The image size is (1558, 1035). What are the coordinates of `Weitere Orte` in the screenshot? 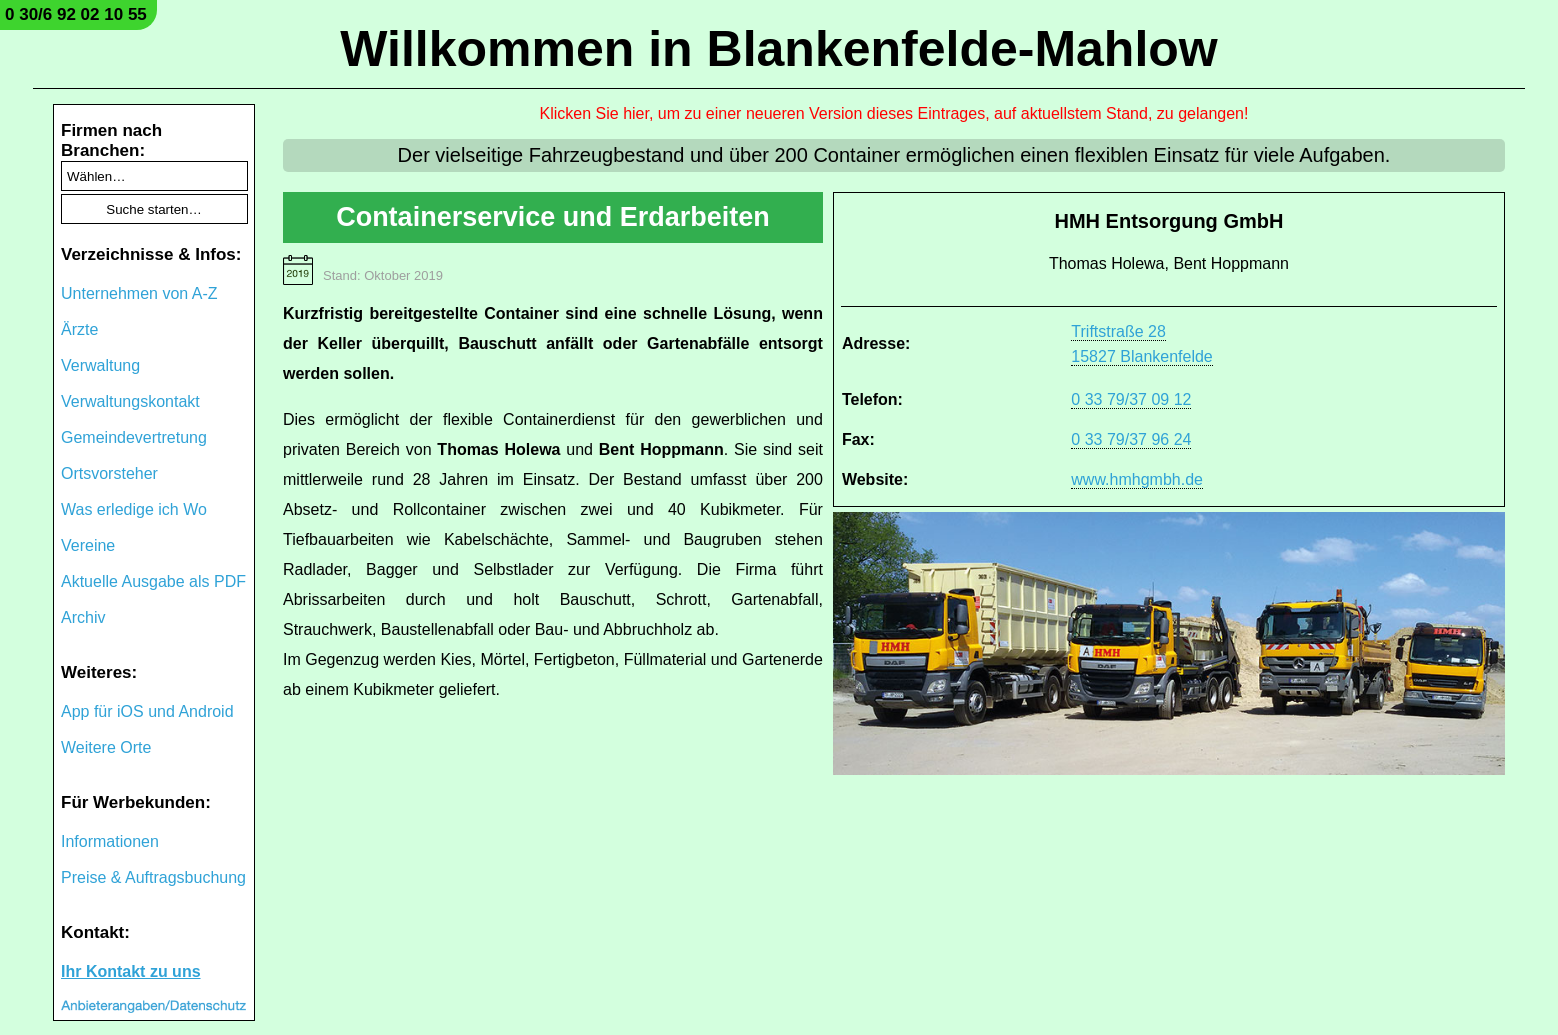 It's located at (106, 747).